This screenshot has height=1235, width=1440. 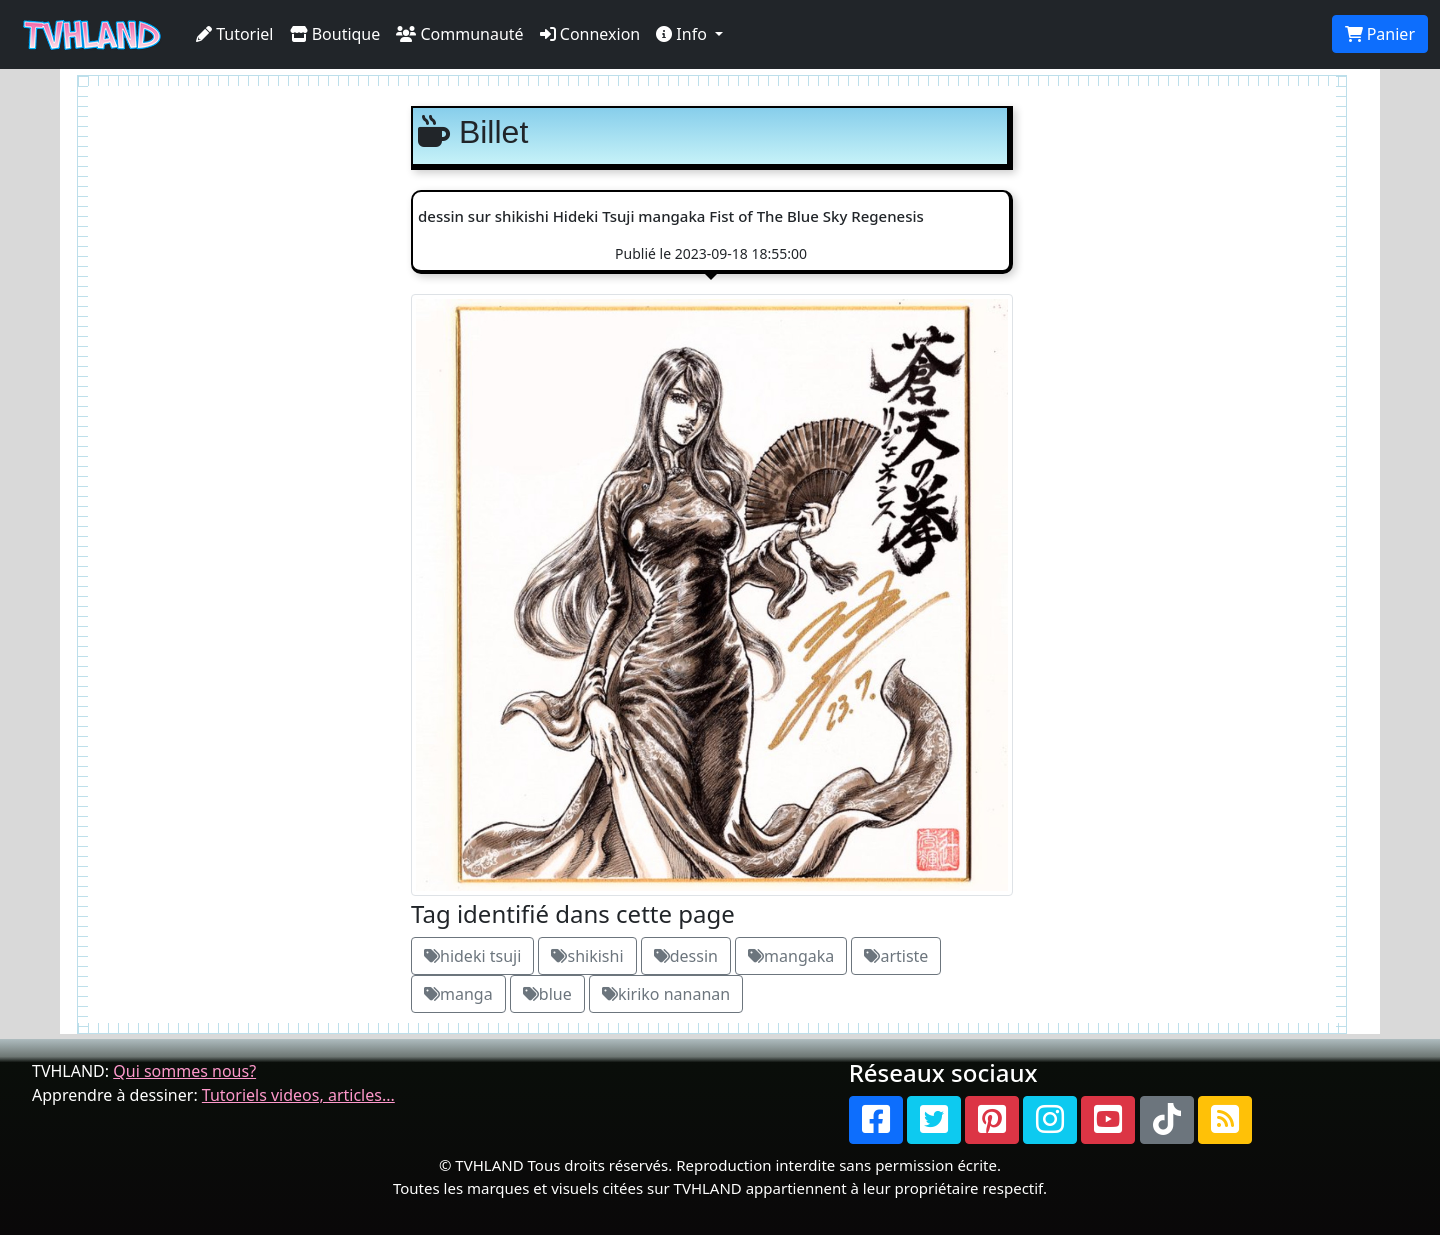 I want to click on Panier, so click(x=1380, y=34).